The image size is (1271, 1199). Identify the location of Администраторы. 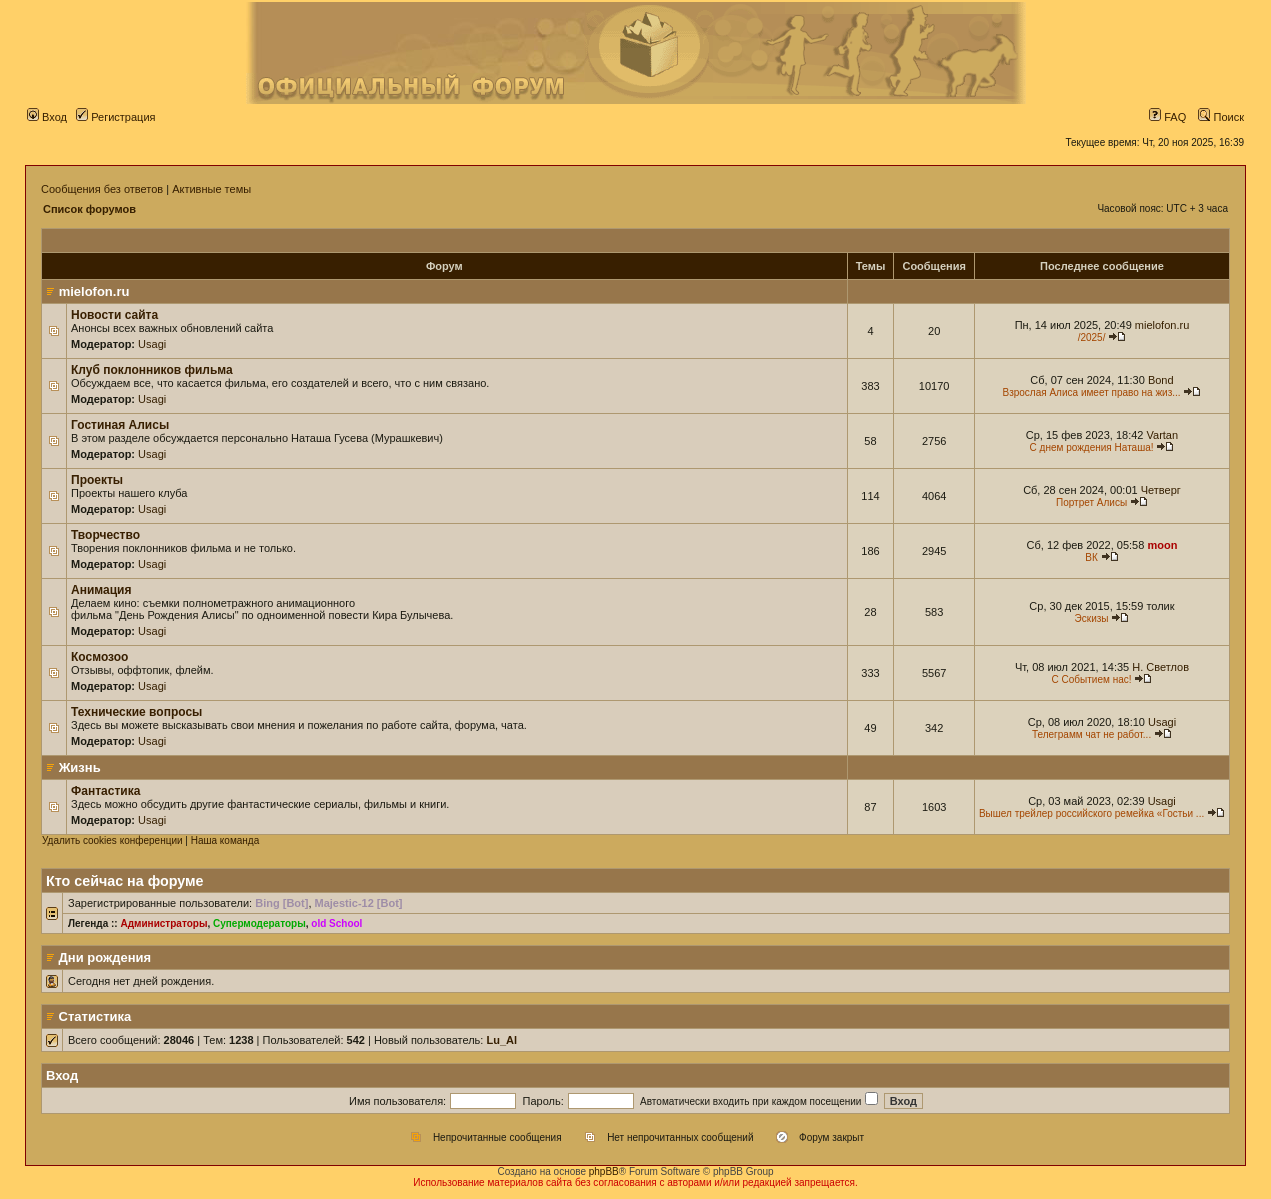
(163, 923).